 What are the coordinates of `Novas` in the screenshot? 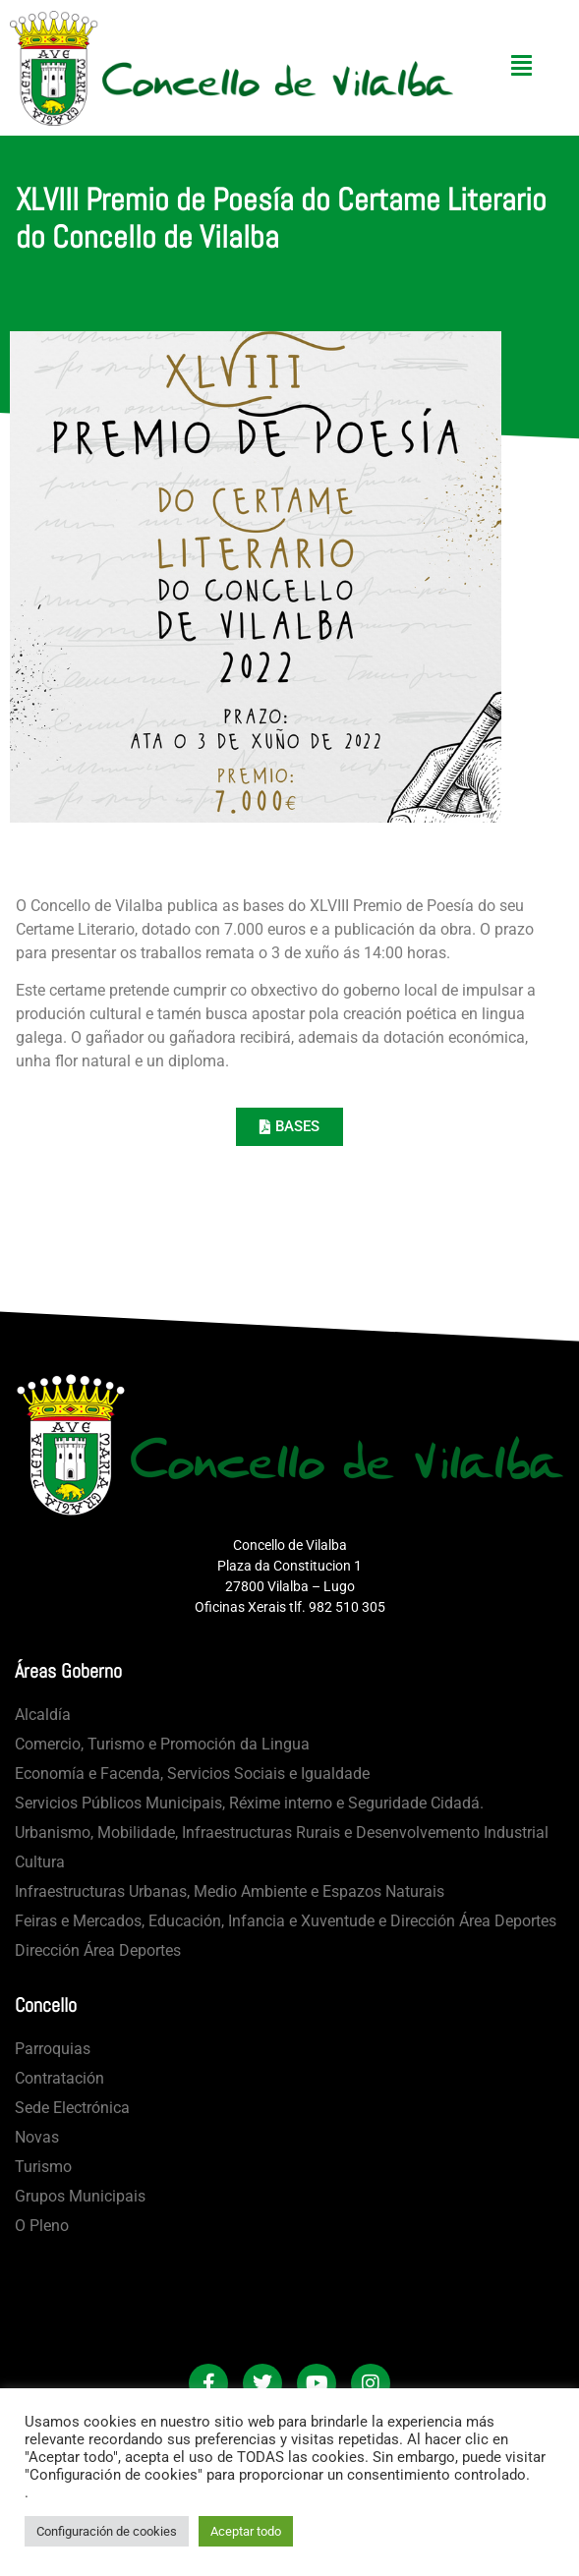 It's located at (37, 2137).